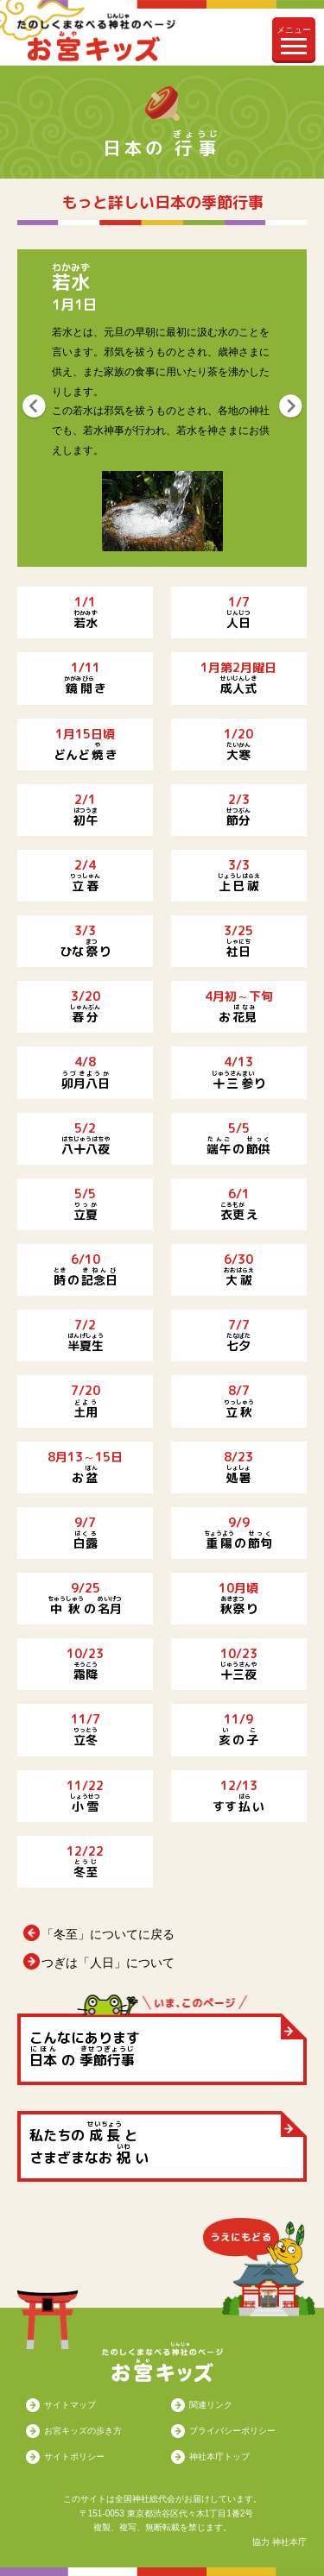 This screenshot has height=2576, width=324. Describe the element at coordinates (83, 2430) in the screenshot. I see `お宮キッズの歩き方` at that location.